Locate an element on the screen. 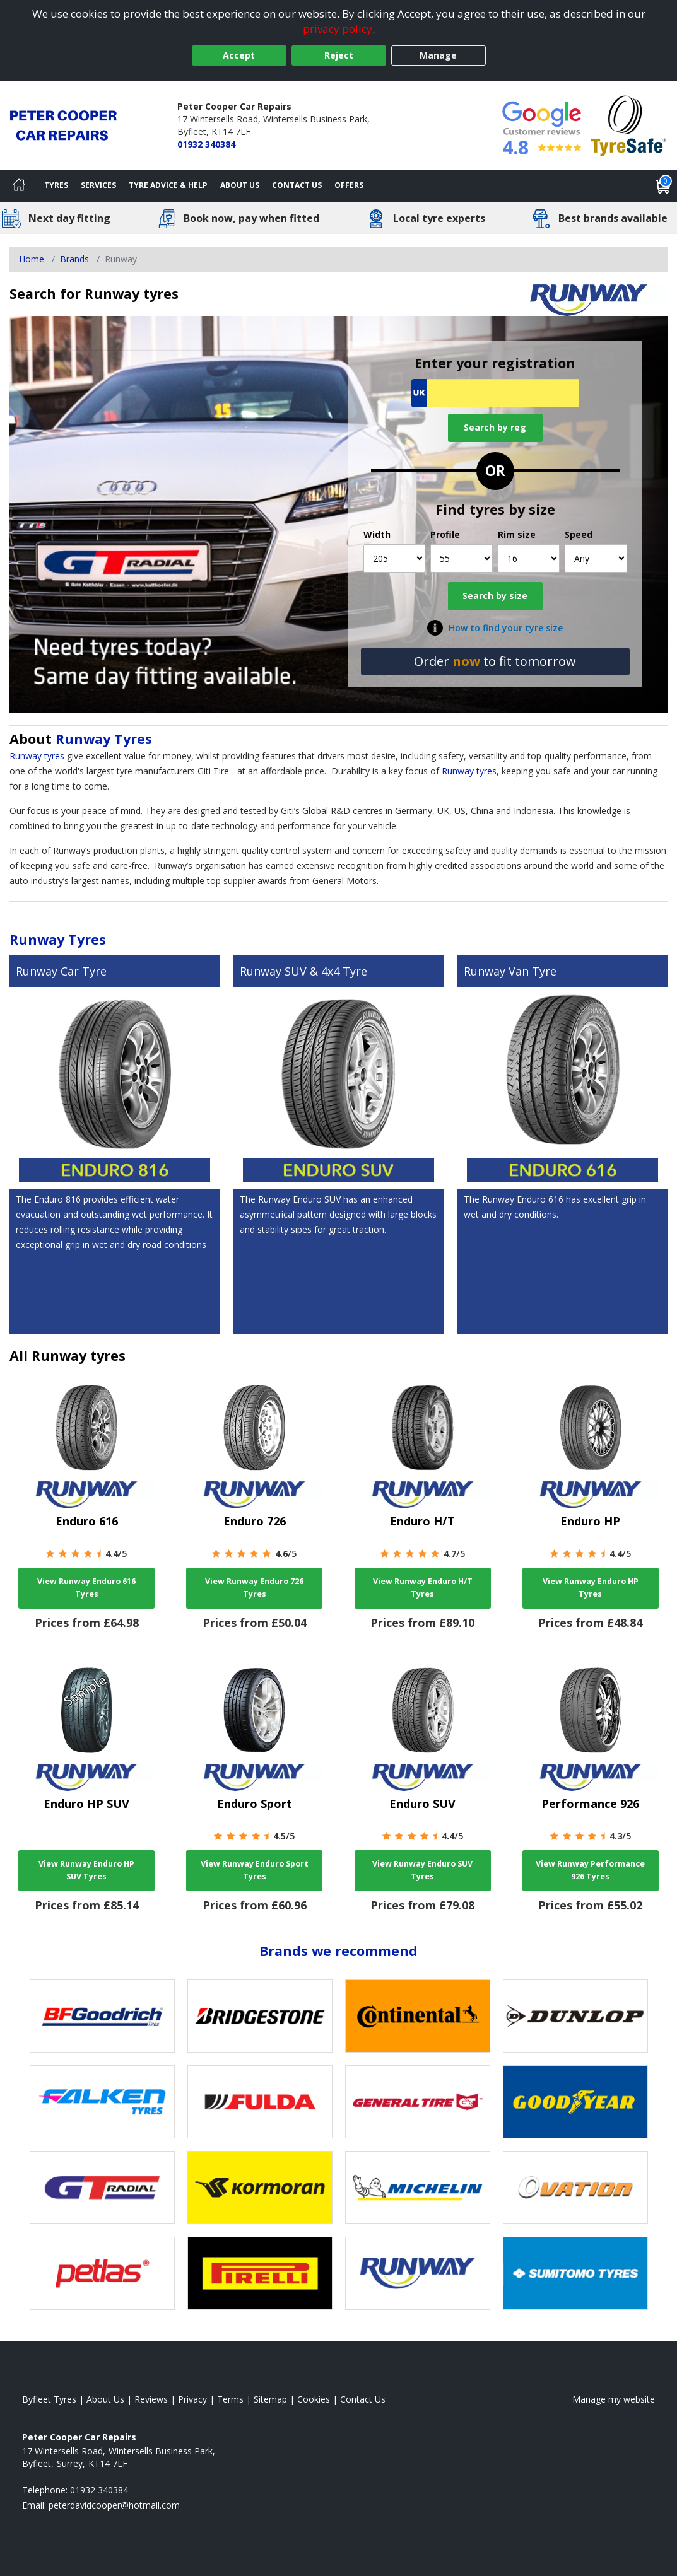  [View Kormoran tyres] is located at coordinates (260, 2187).